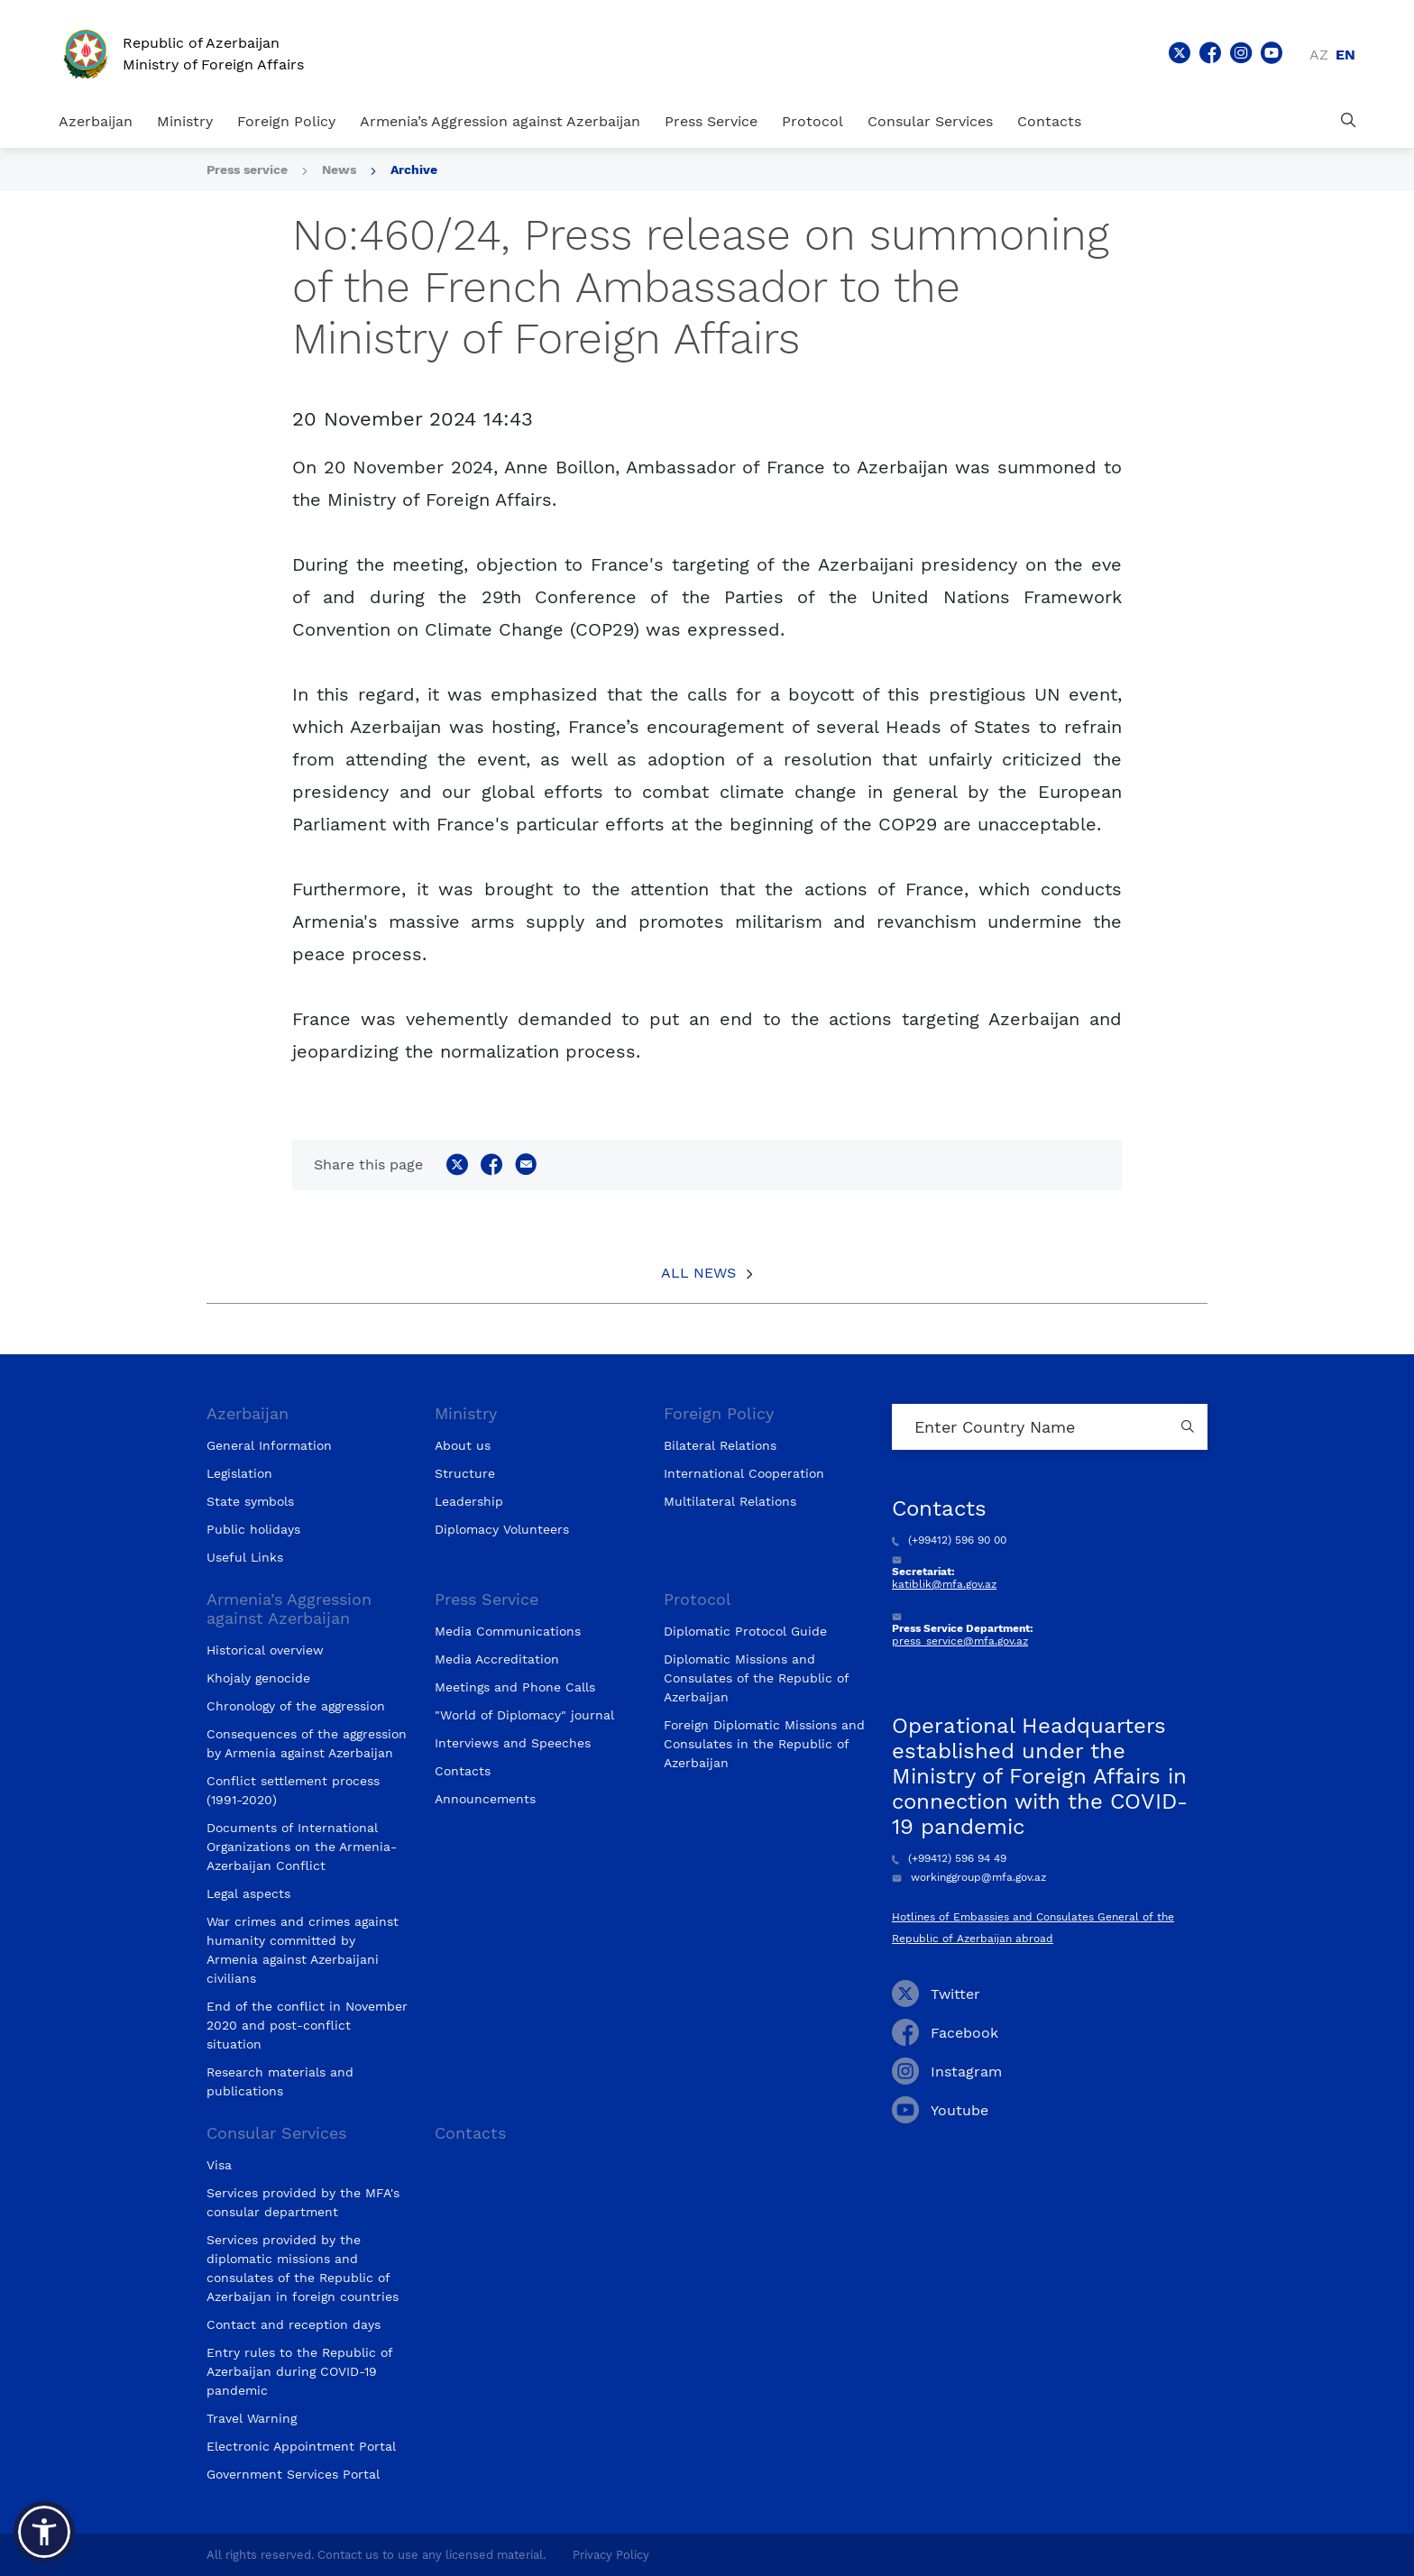  What do you see at coordinates (930, 121) in the screenshot?
I see `Consular Services` at bounding box center [930, 121].